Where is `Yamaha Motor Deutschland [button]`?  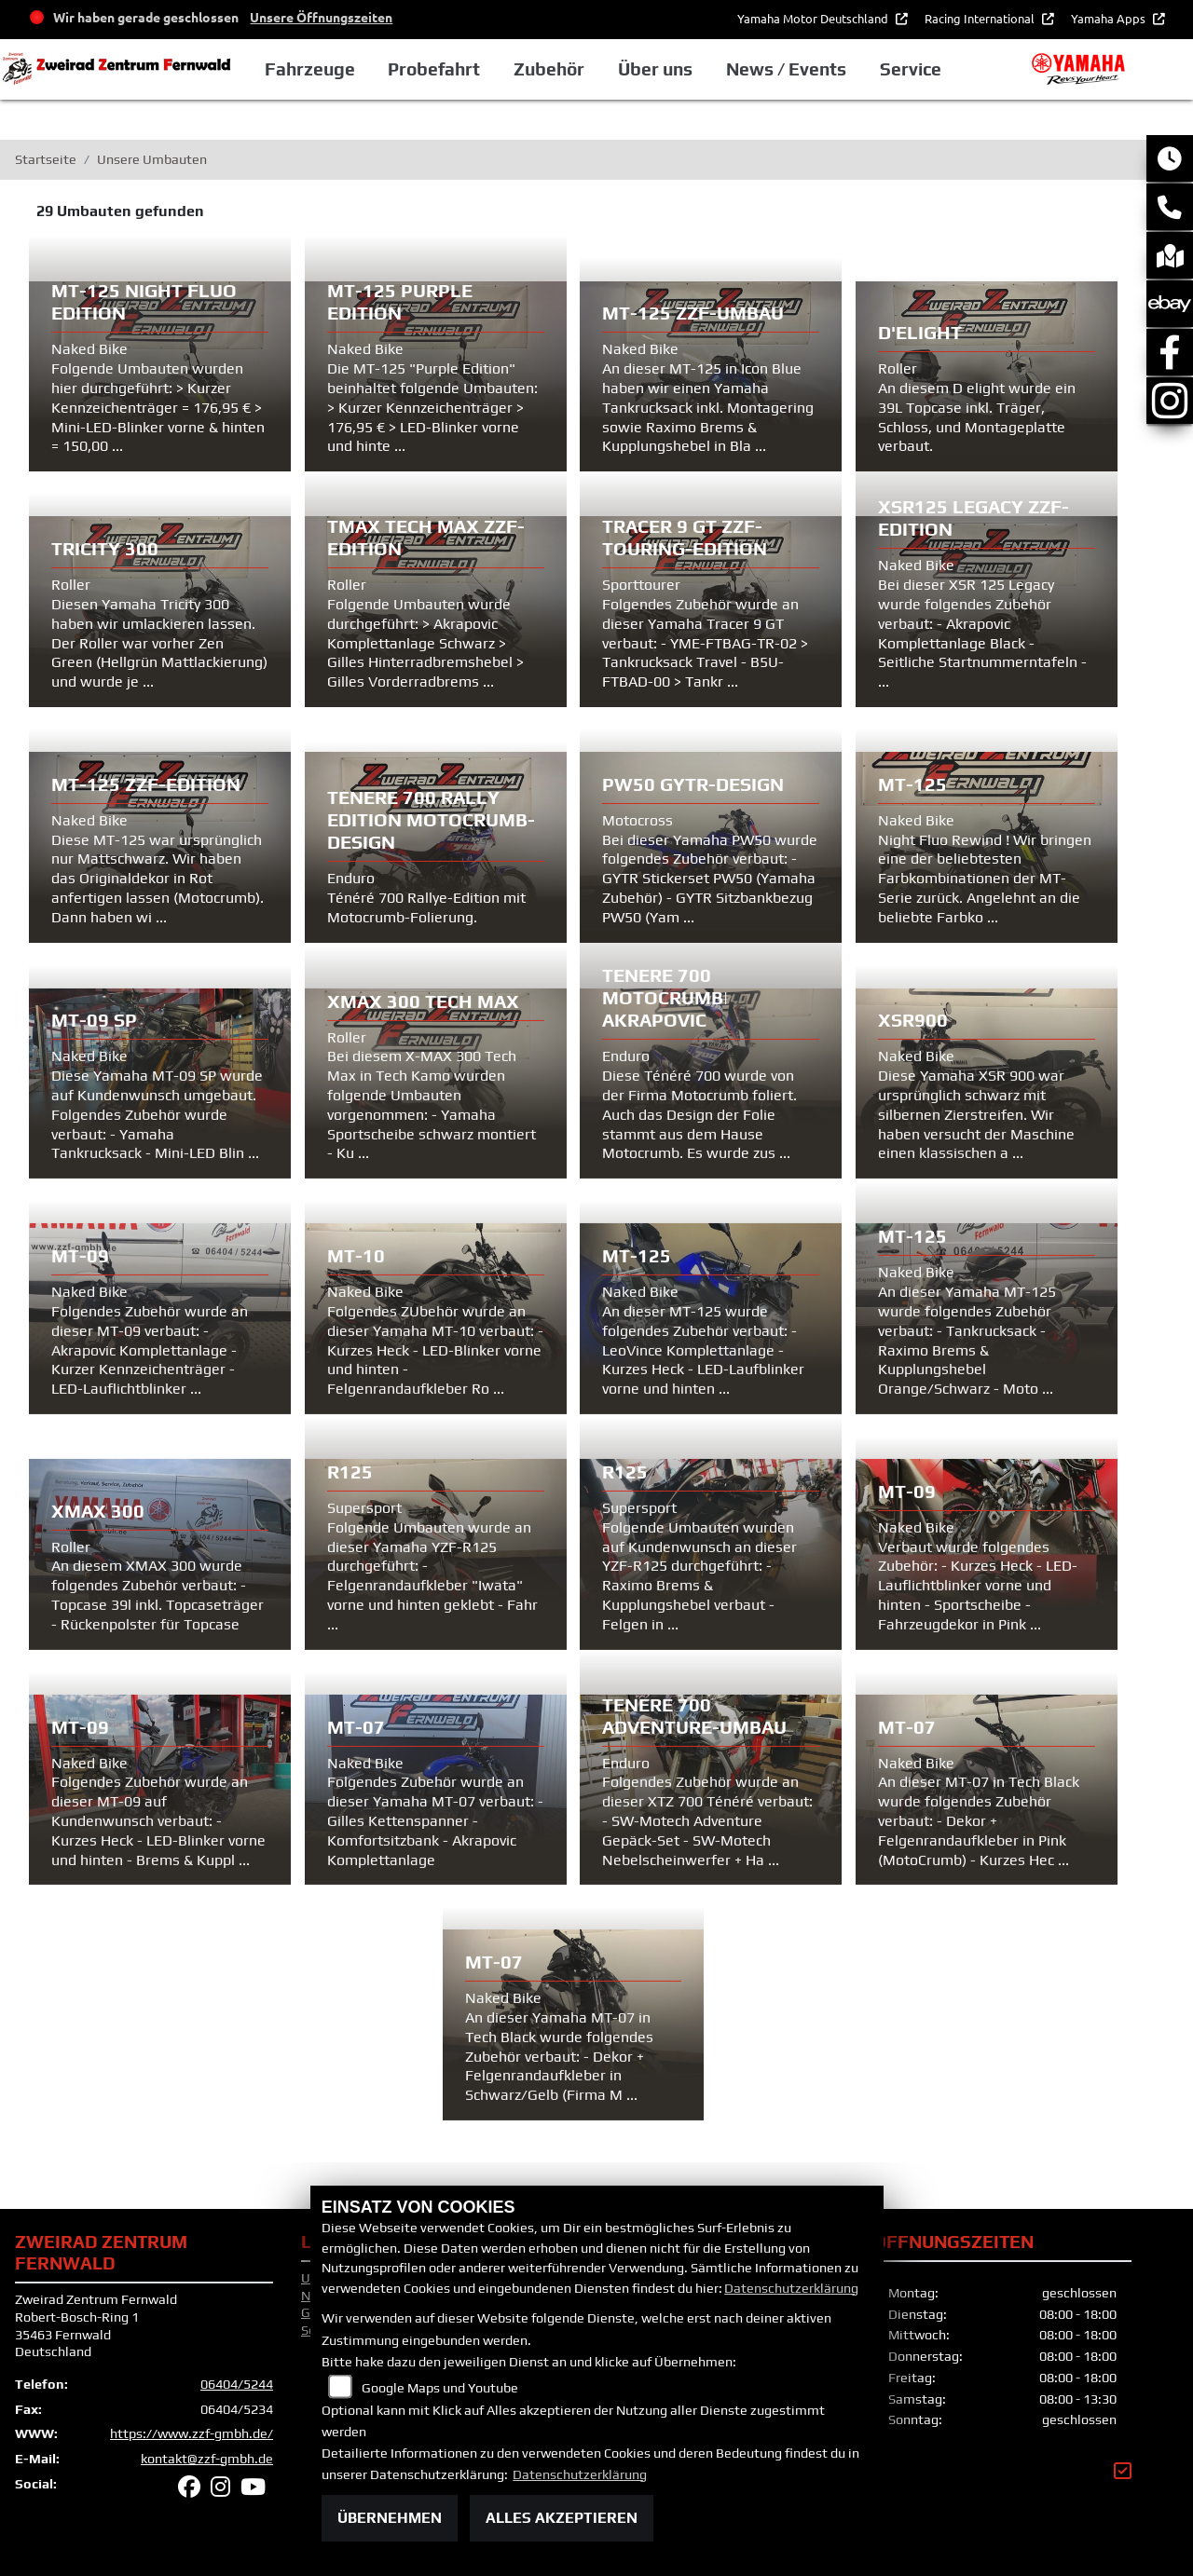
Yamaha Motor Deutschland [button] is located at coordinates (814, 18).